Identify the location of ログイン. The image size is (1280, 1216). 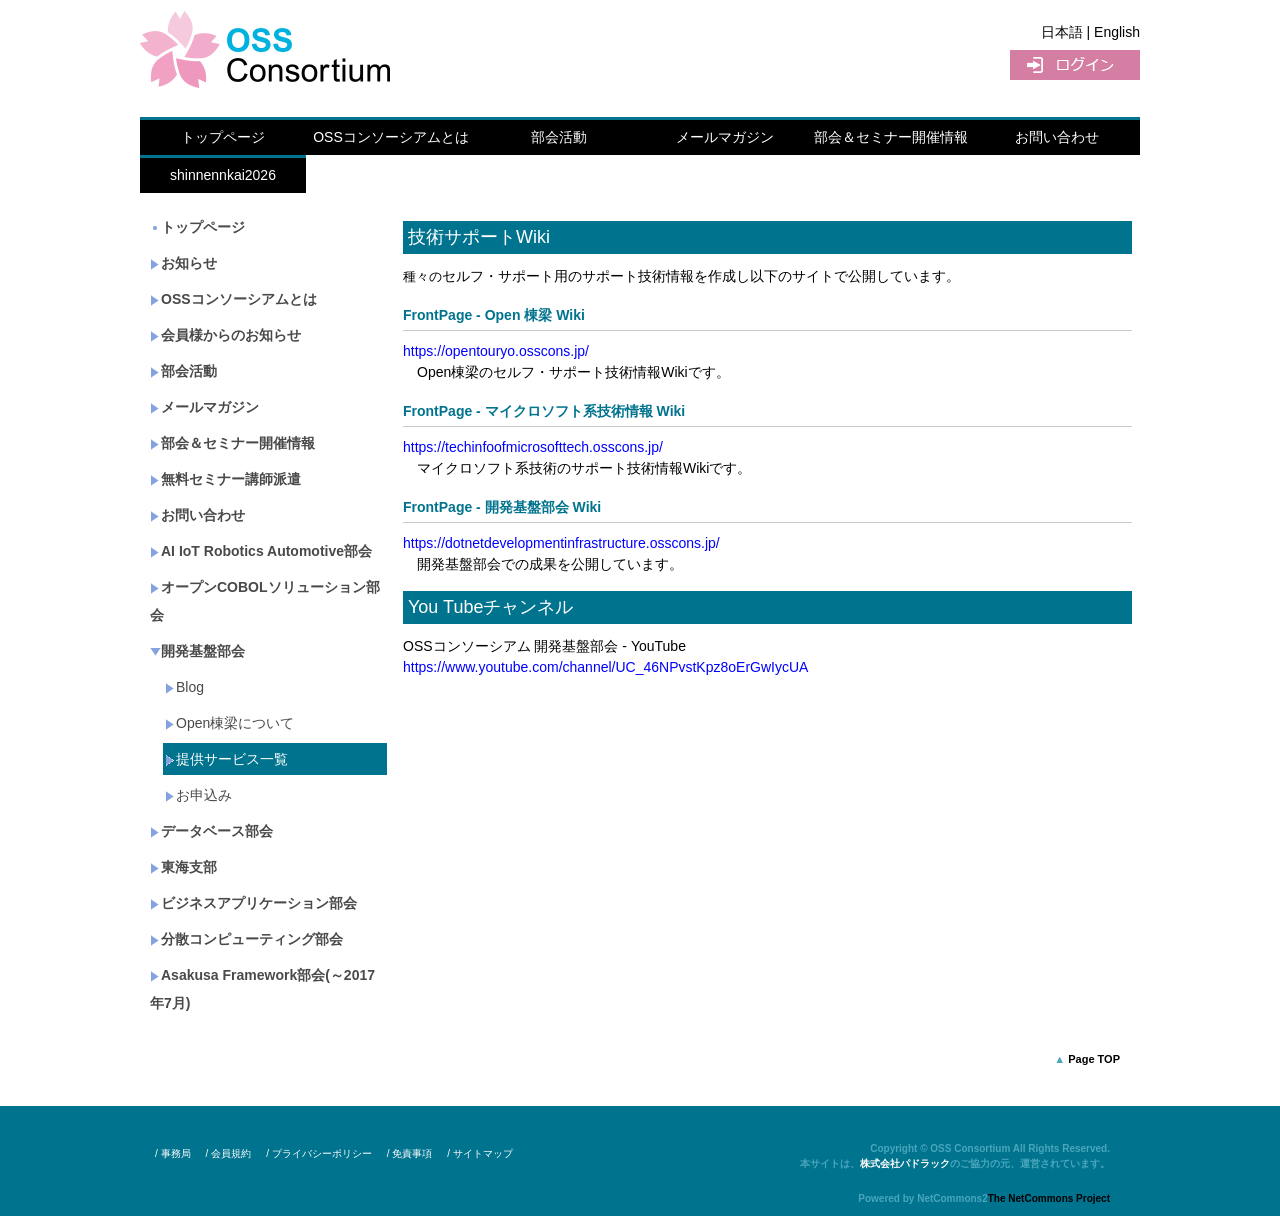
(1075, 65).